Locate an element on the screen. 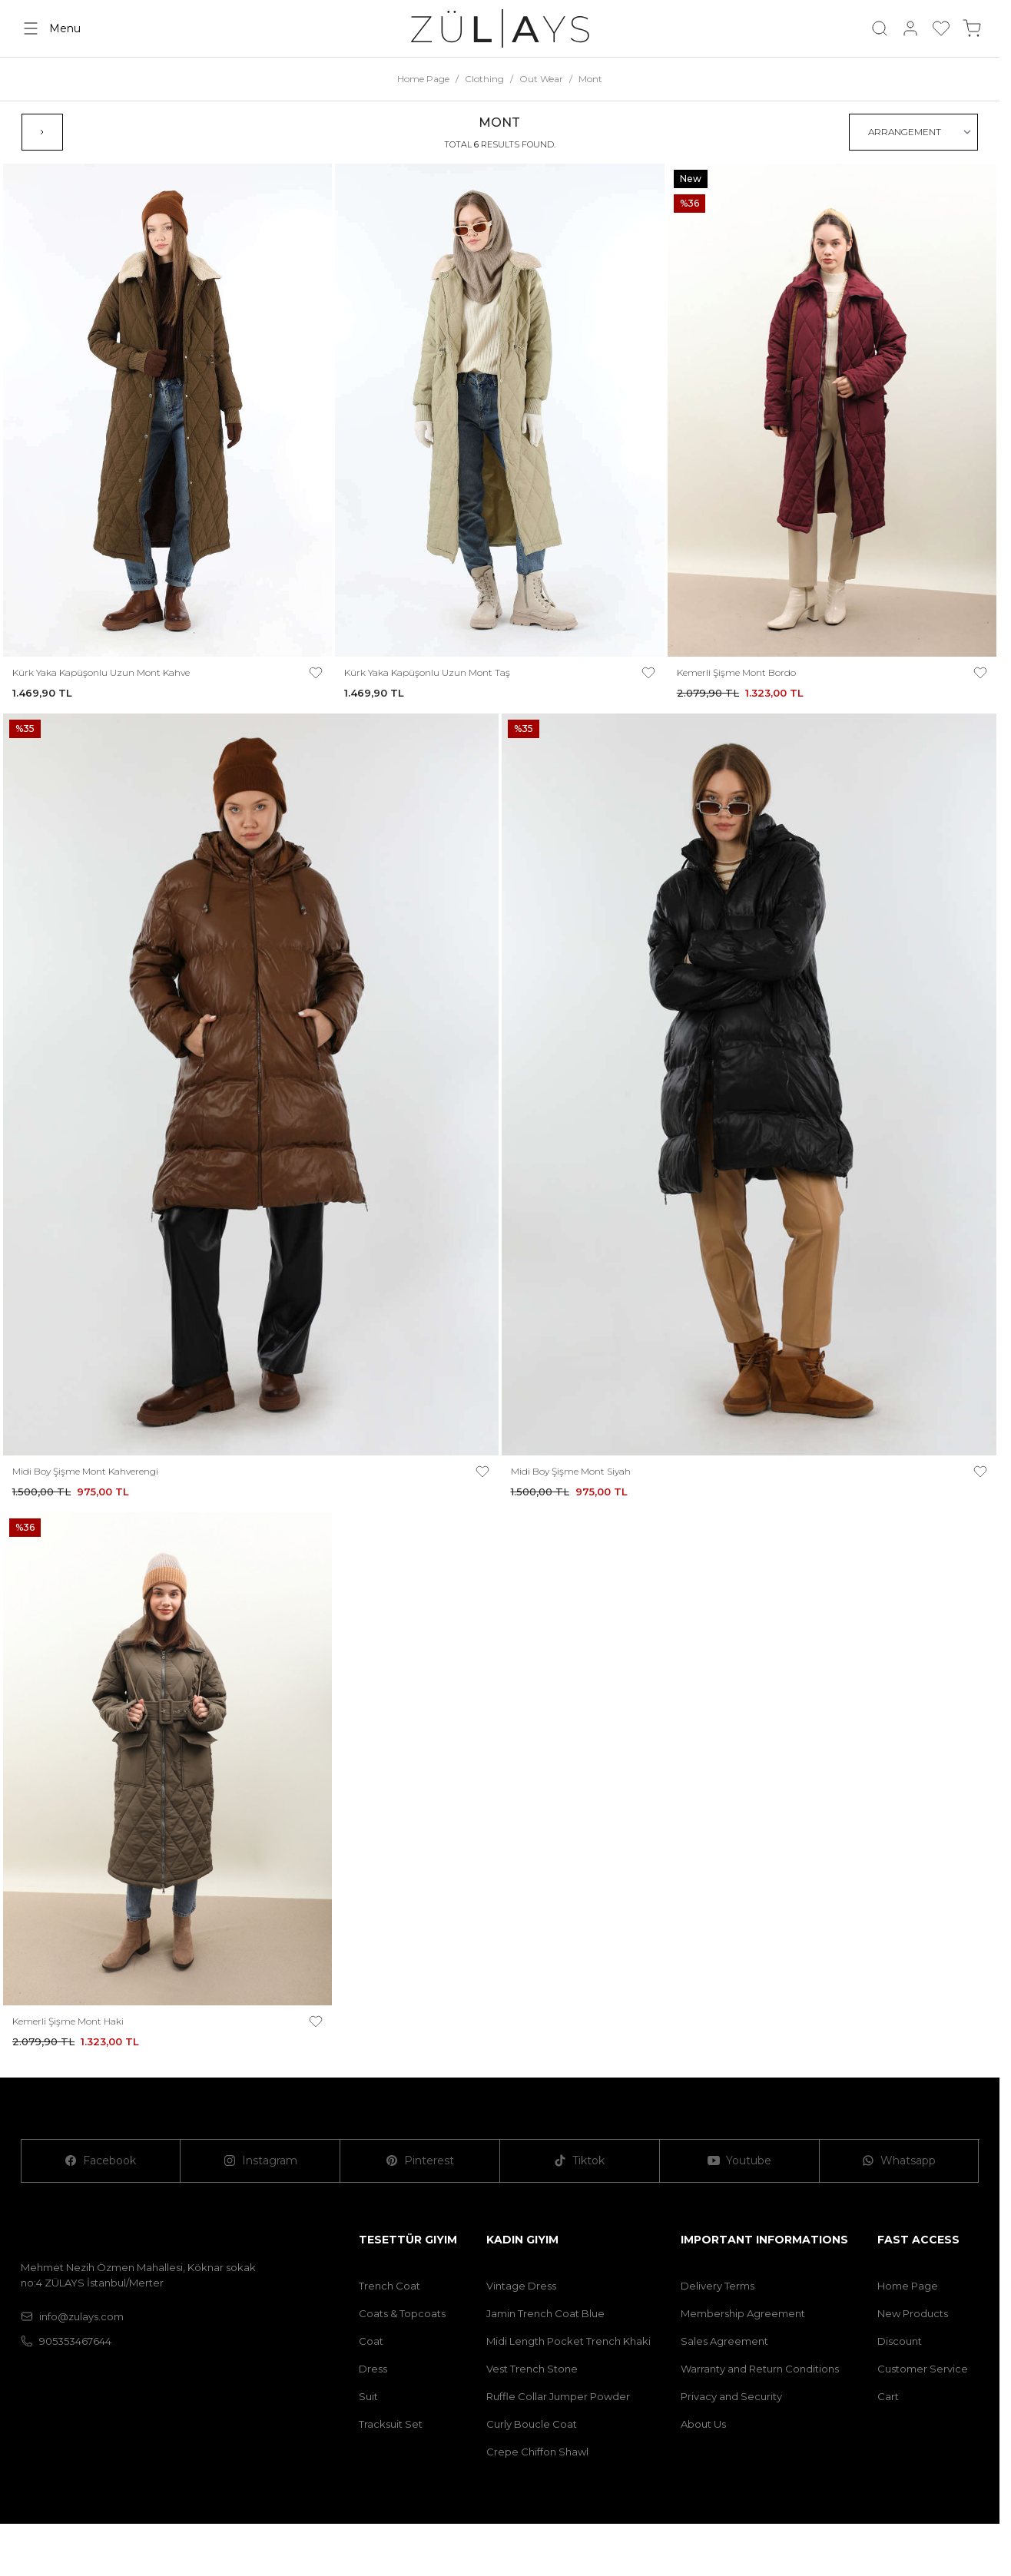 This screenshot has width=1011, height=2576. [Youtube] is located at coordinates (740, 2161).